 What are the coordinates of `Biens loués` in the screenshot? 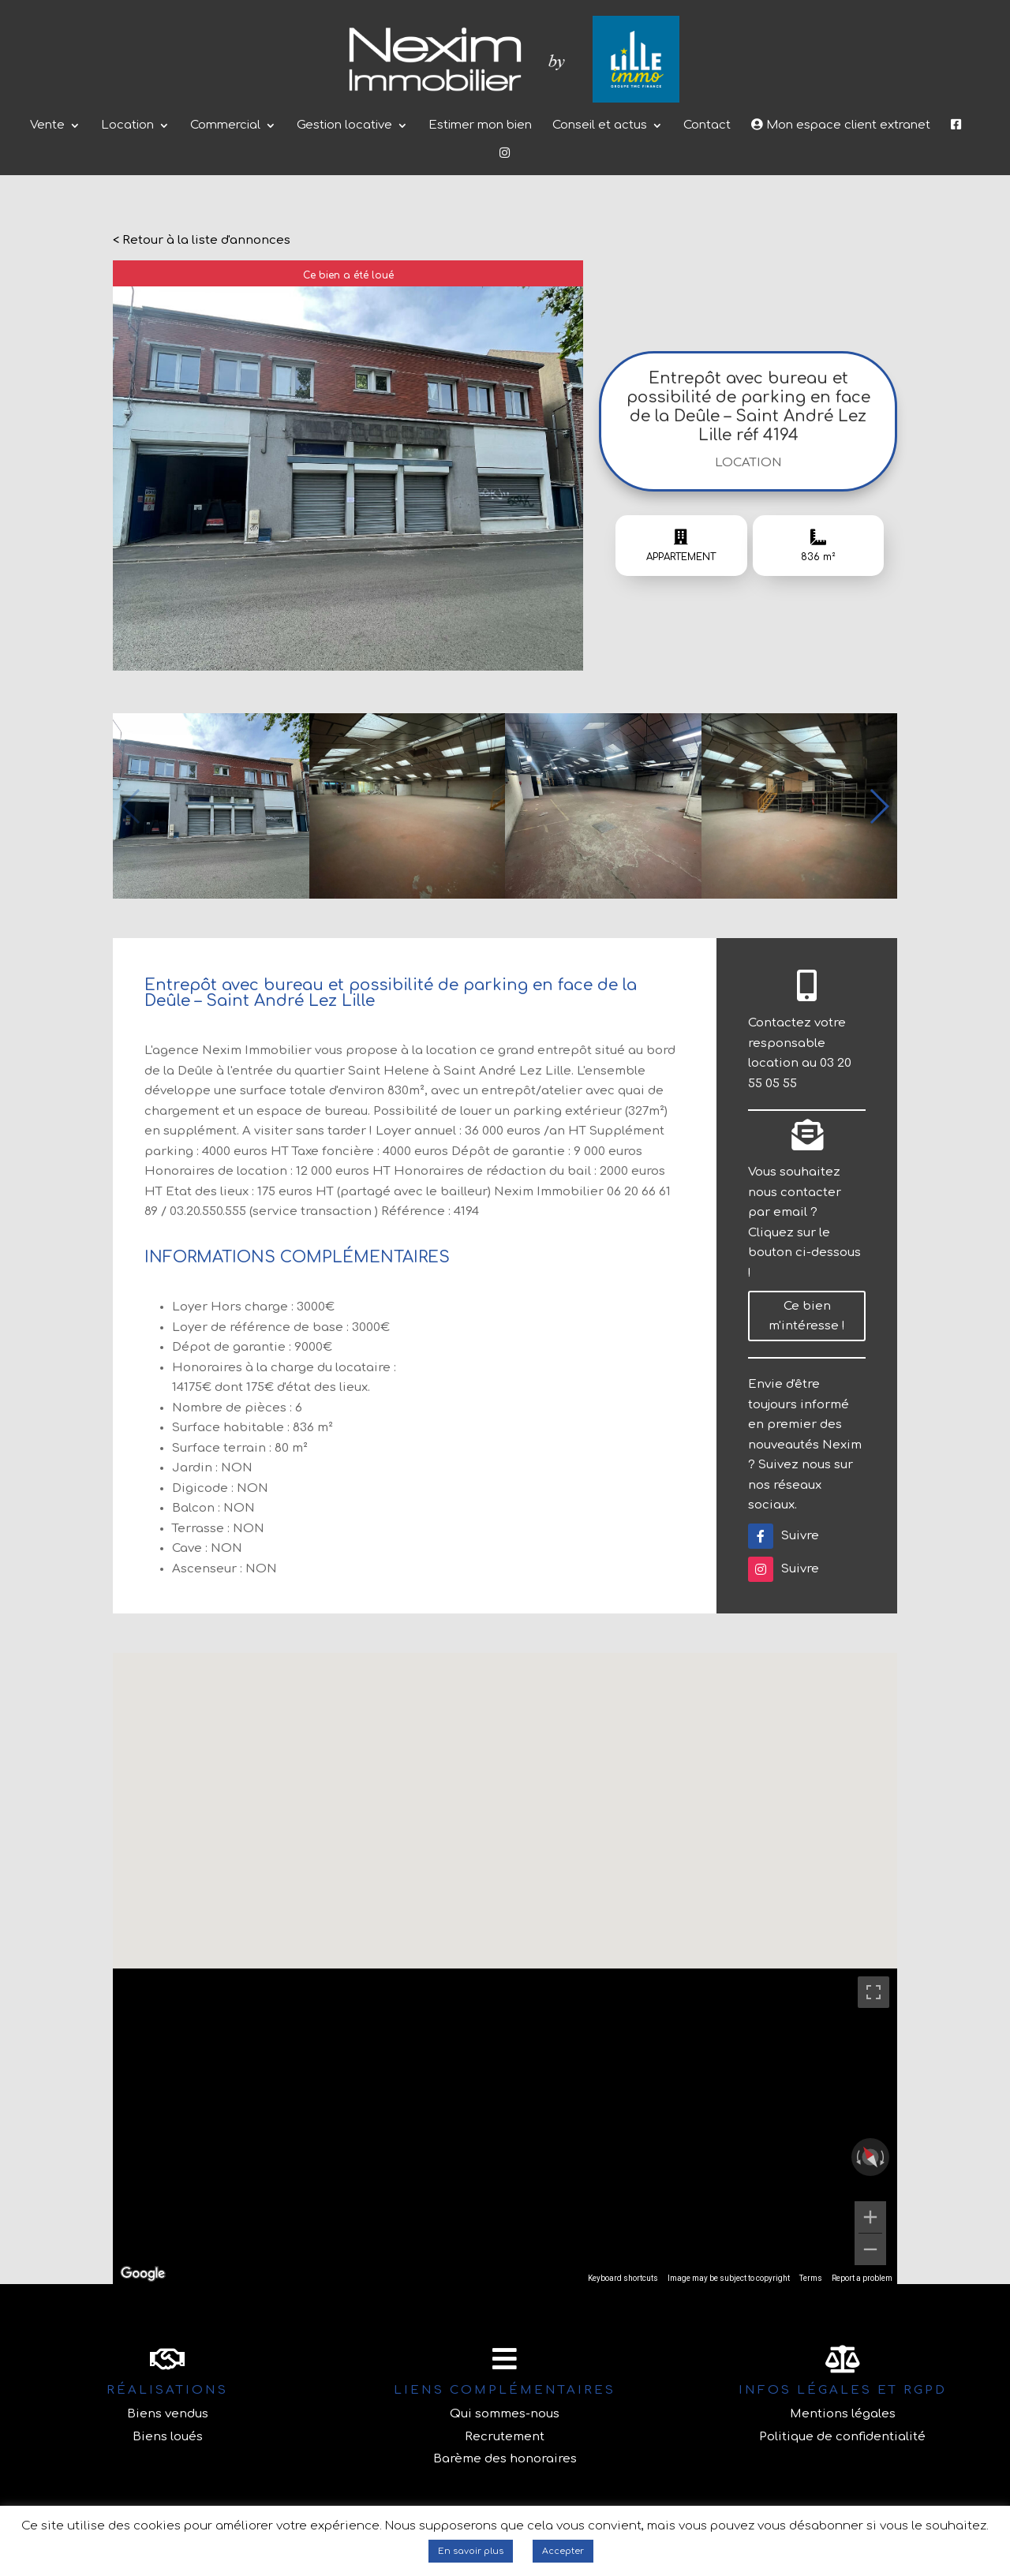 It's located at (168, 2436).